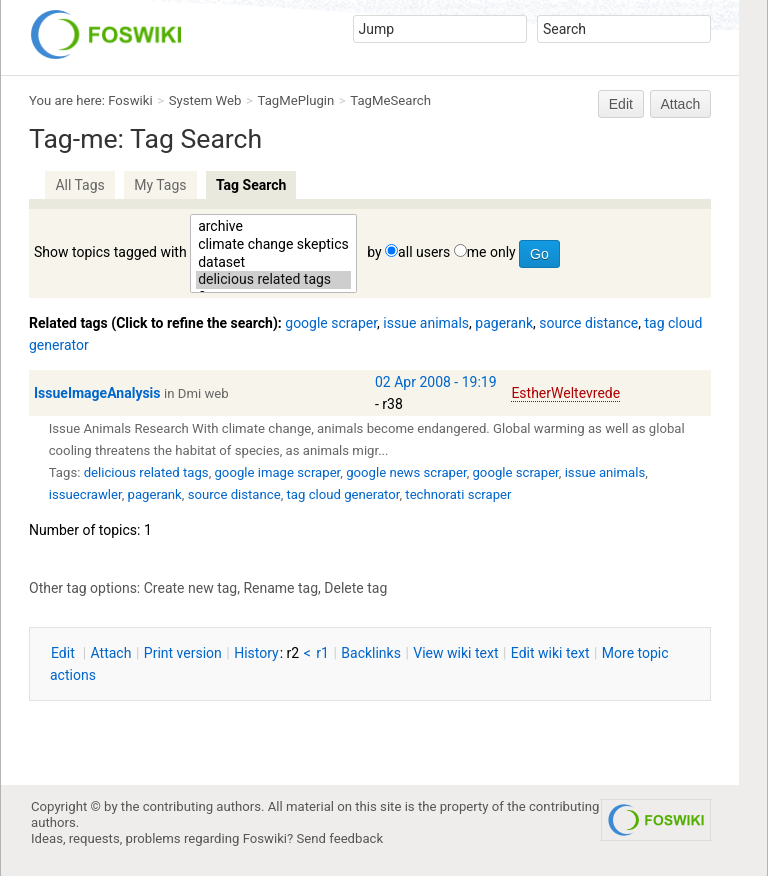  Describe the element at coordinates (565, 393) in the screenshot. I see `EstherWeltevrede` at that location.